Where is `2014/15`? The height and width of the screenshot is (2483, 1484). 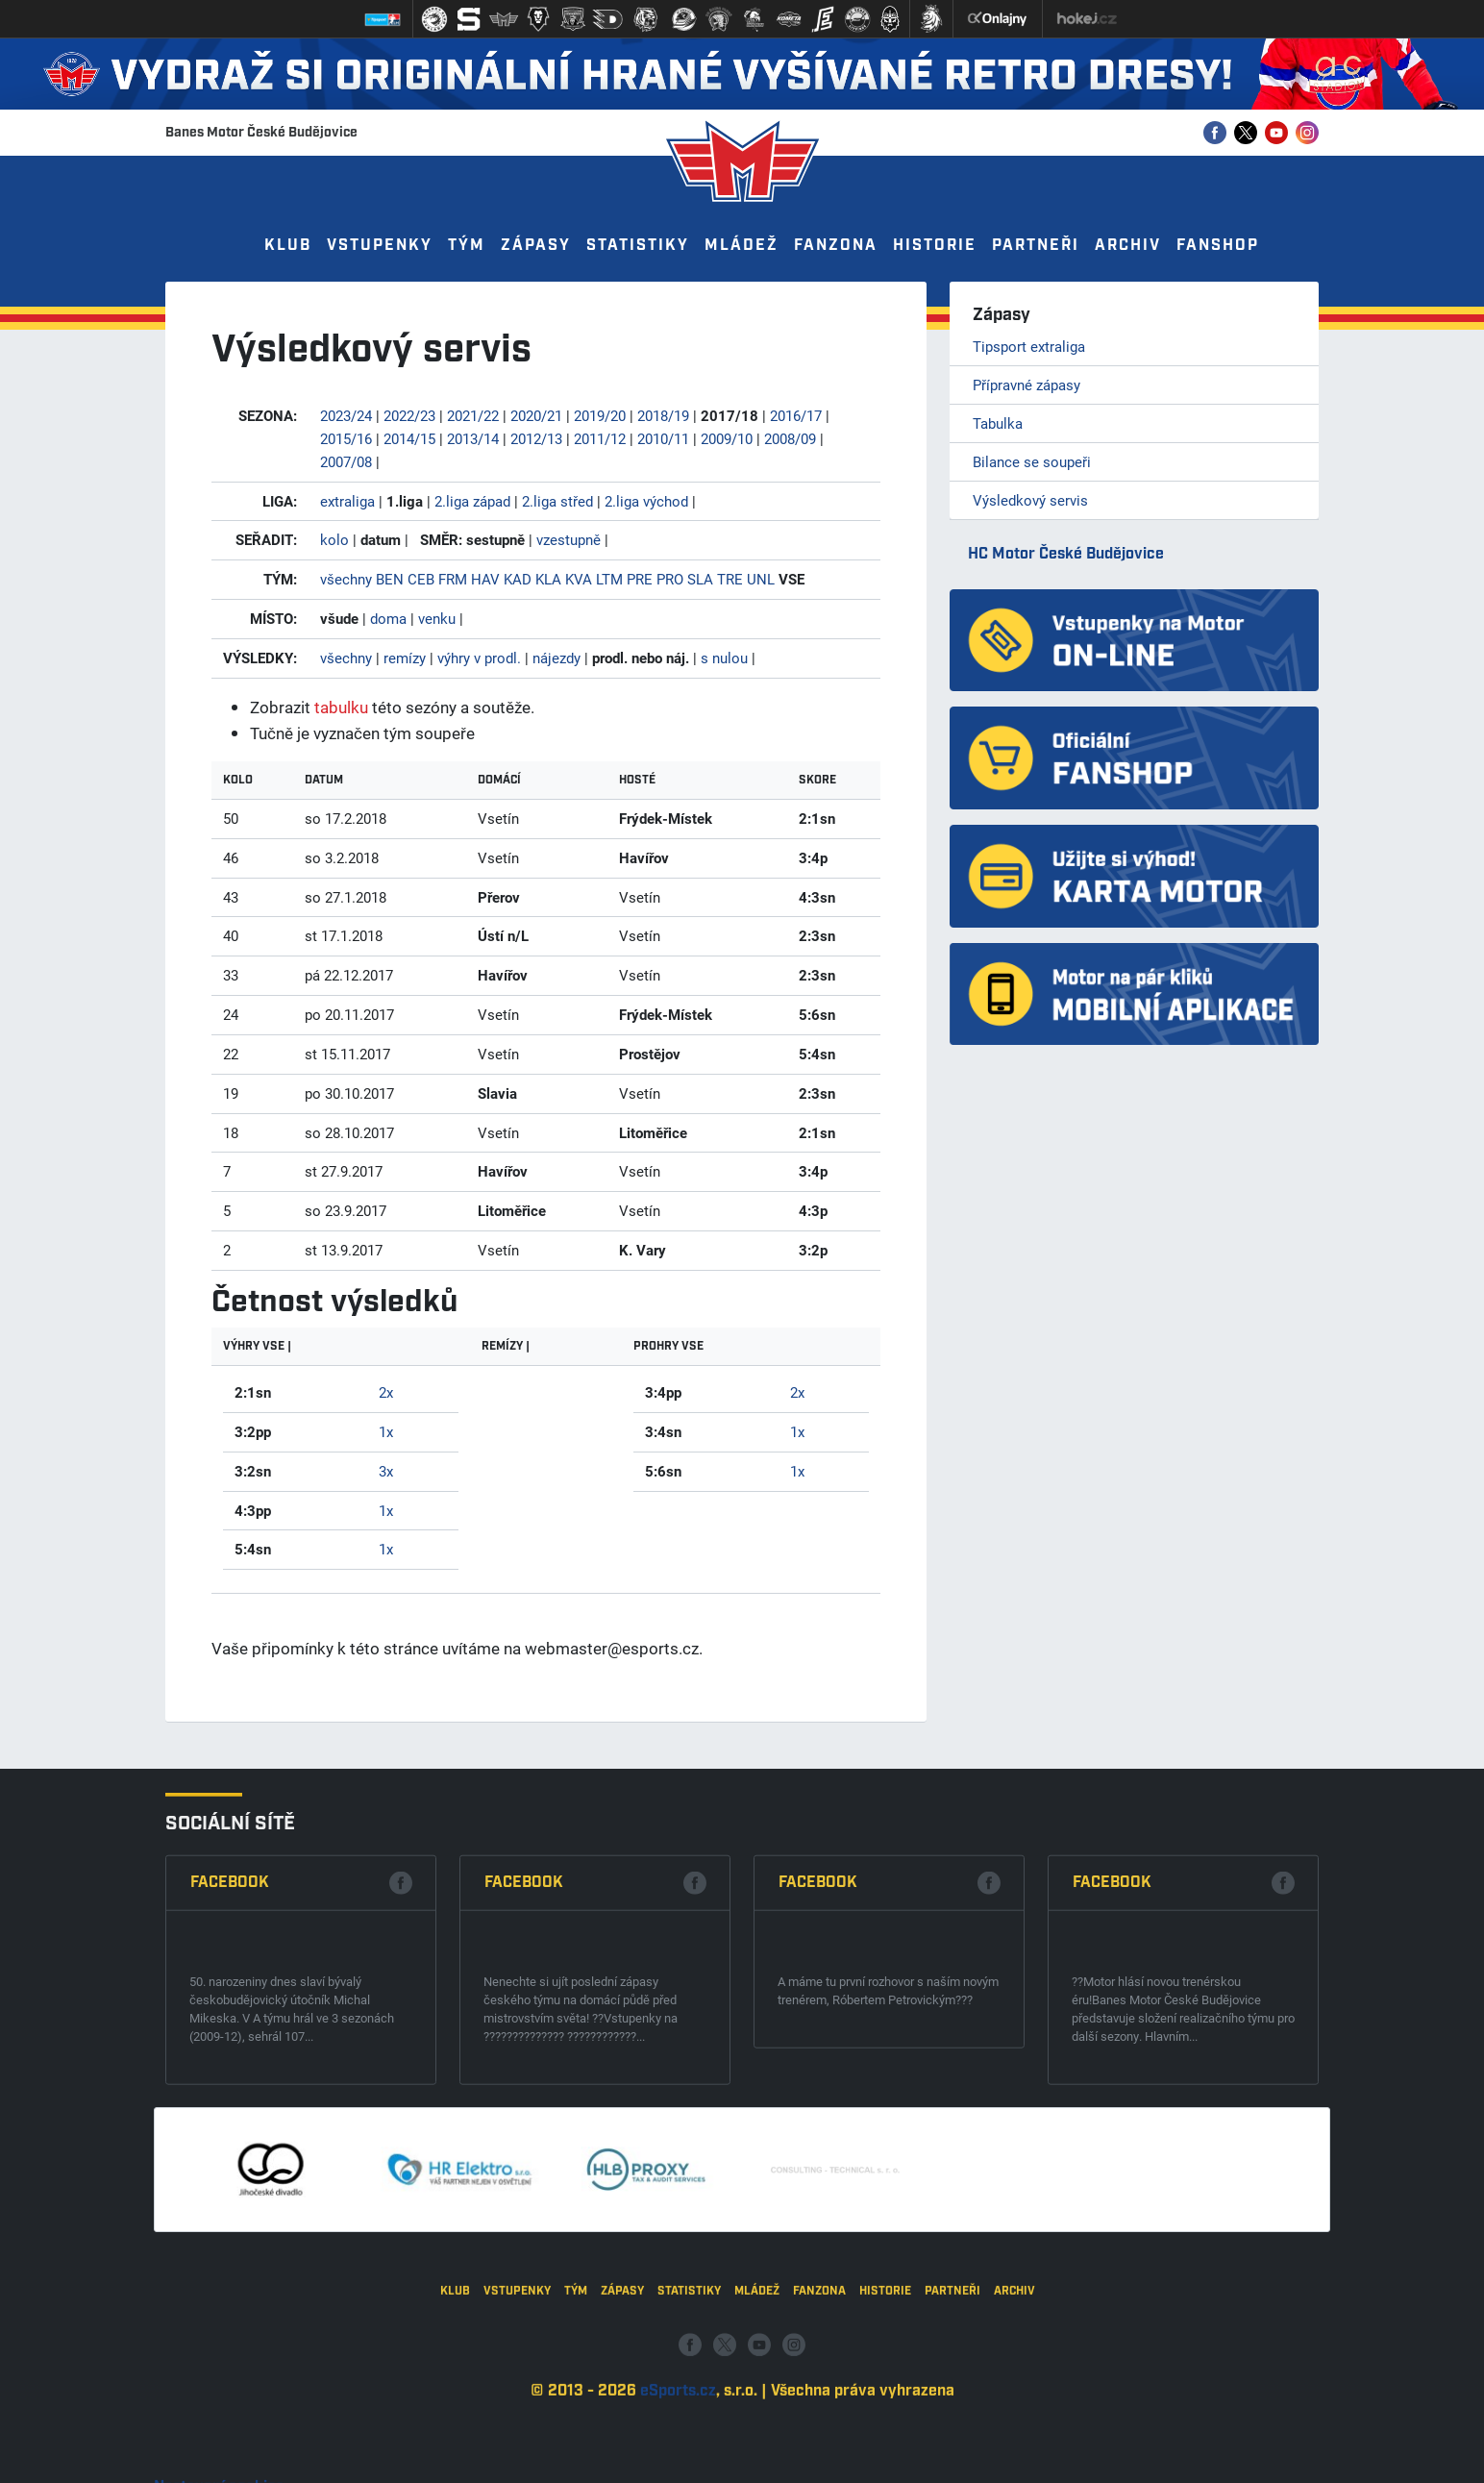
2014/15 is located at coordinates (409, 438).